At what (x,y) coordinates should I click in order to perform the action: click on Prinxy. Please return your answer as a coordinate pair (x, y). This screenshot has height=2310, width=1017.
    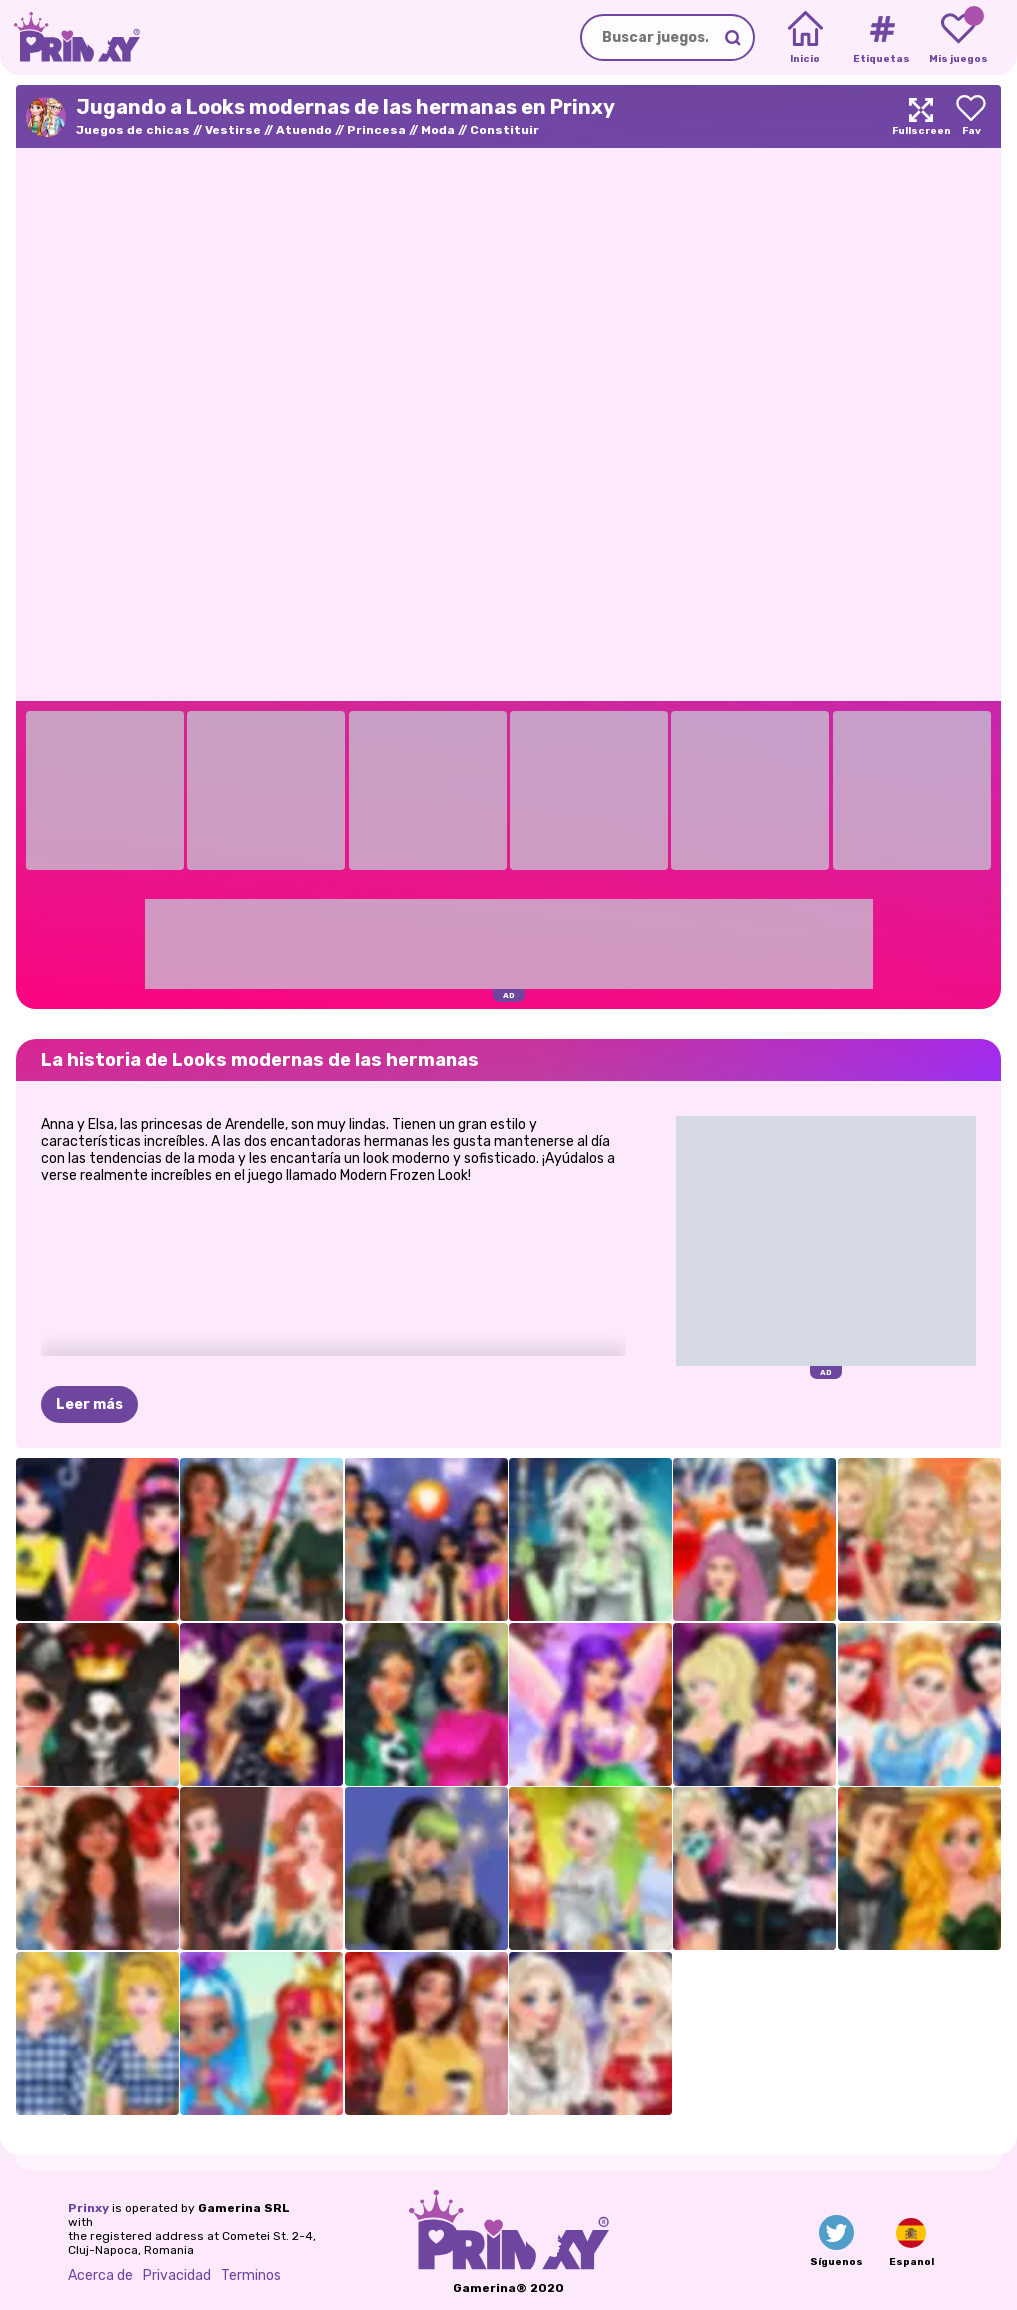
    Looking at the image, I should click on (88, 2208).